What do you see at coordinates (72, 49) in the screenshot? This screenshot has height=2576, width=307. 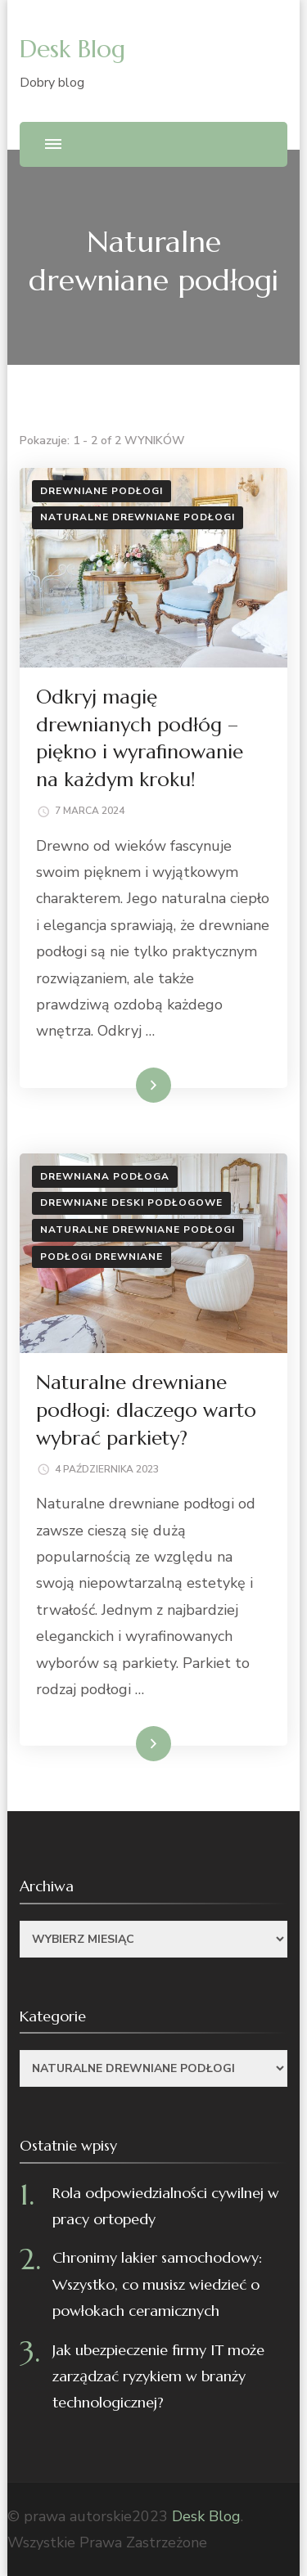 I see `Desk Blog` at bounding box center [72, 49].